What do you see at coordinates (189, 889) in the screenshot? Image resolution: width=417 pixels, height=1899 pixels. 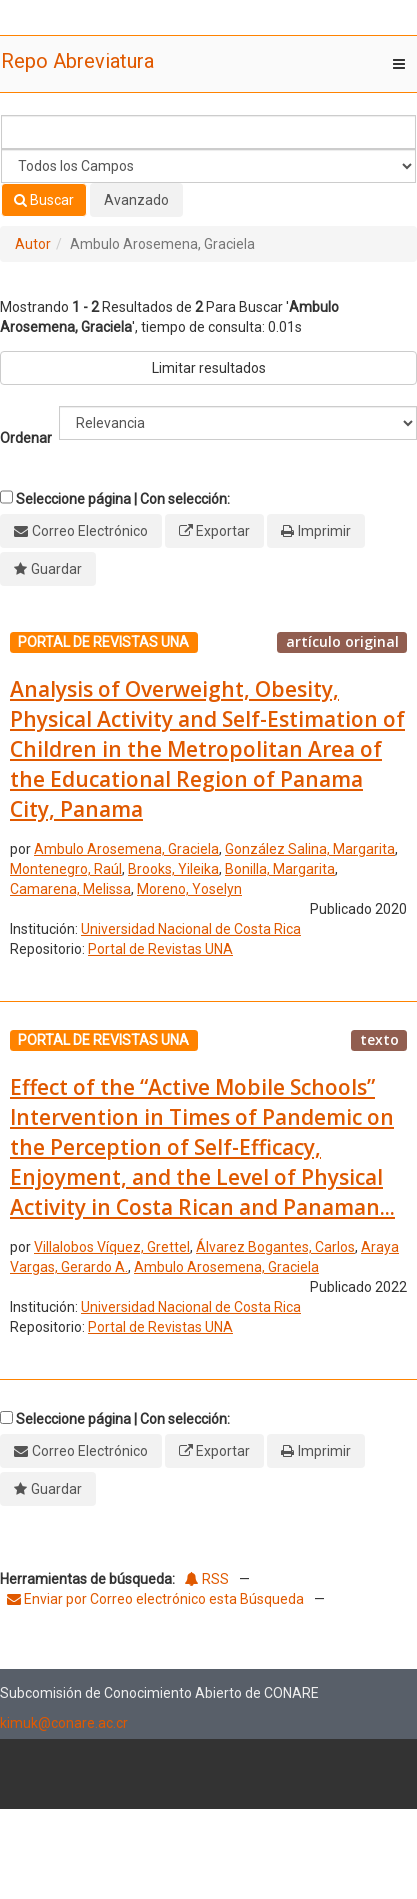 I see `Moreno, Yoselyn` at bounding box center [189, 889].